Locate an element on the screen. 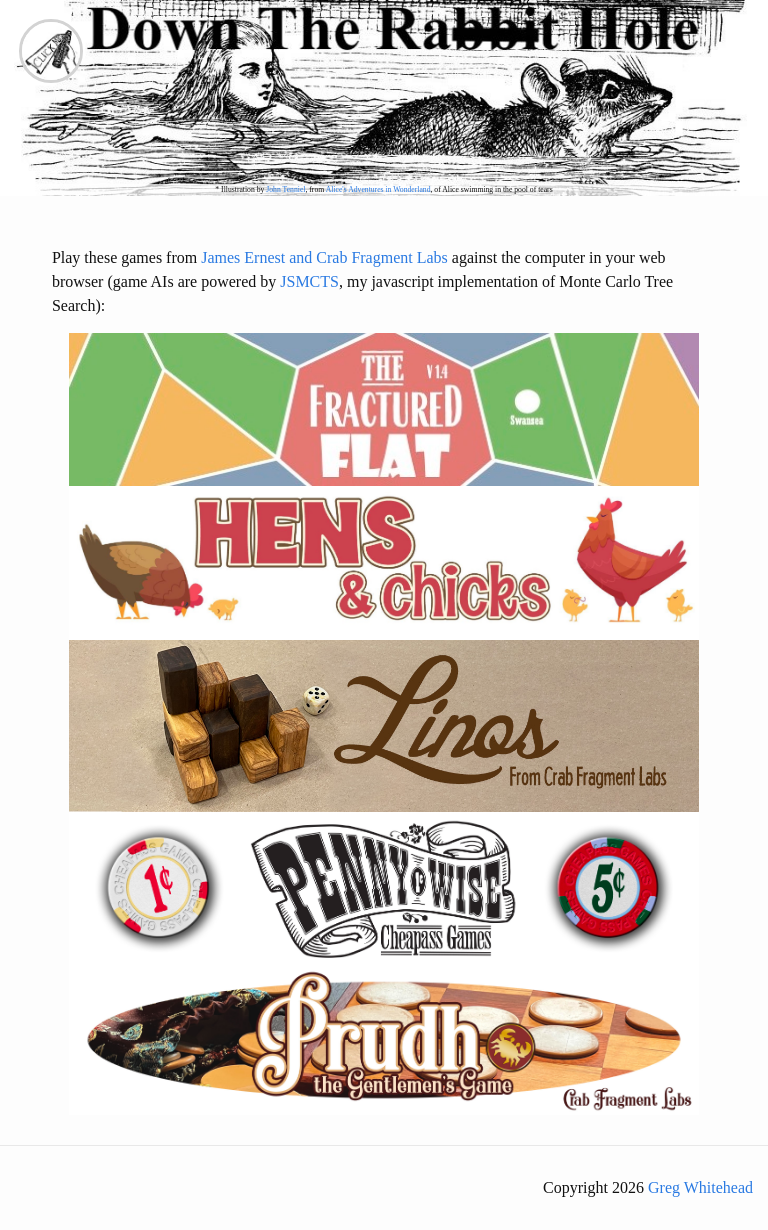 The image size is (768, 1230). JSMCTS is located at coordinates (309, 281).